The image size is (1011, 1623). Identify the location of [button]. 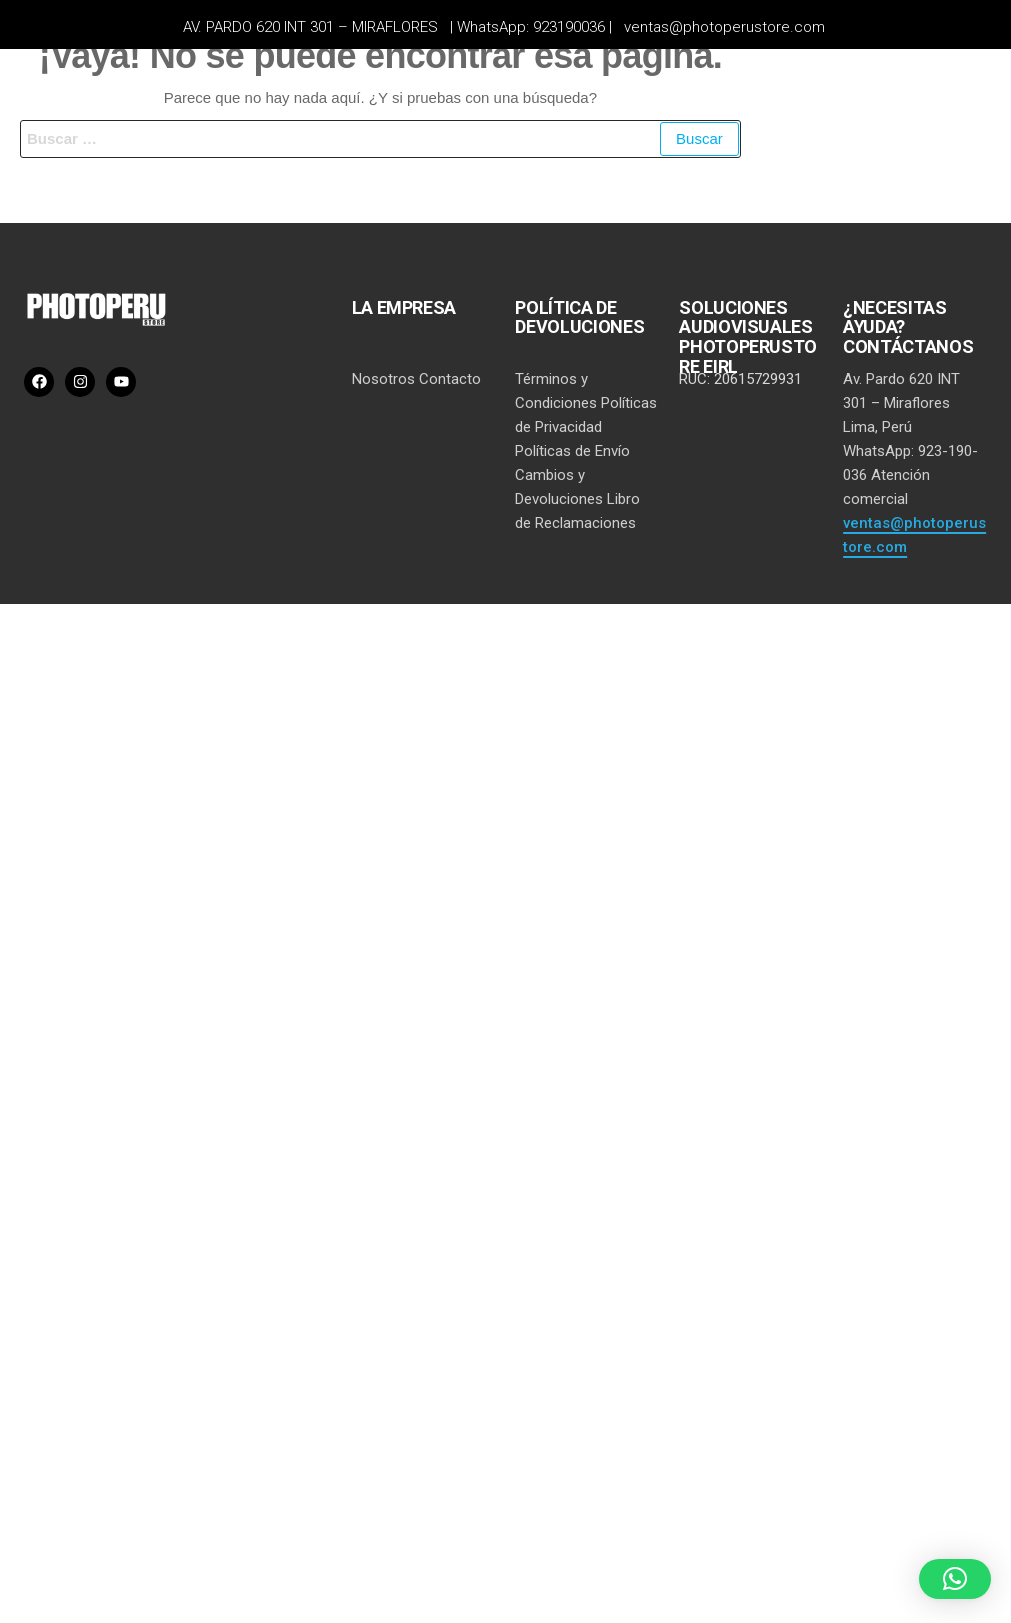
(955, 1579).